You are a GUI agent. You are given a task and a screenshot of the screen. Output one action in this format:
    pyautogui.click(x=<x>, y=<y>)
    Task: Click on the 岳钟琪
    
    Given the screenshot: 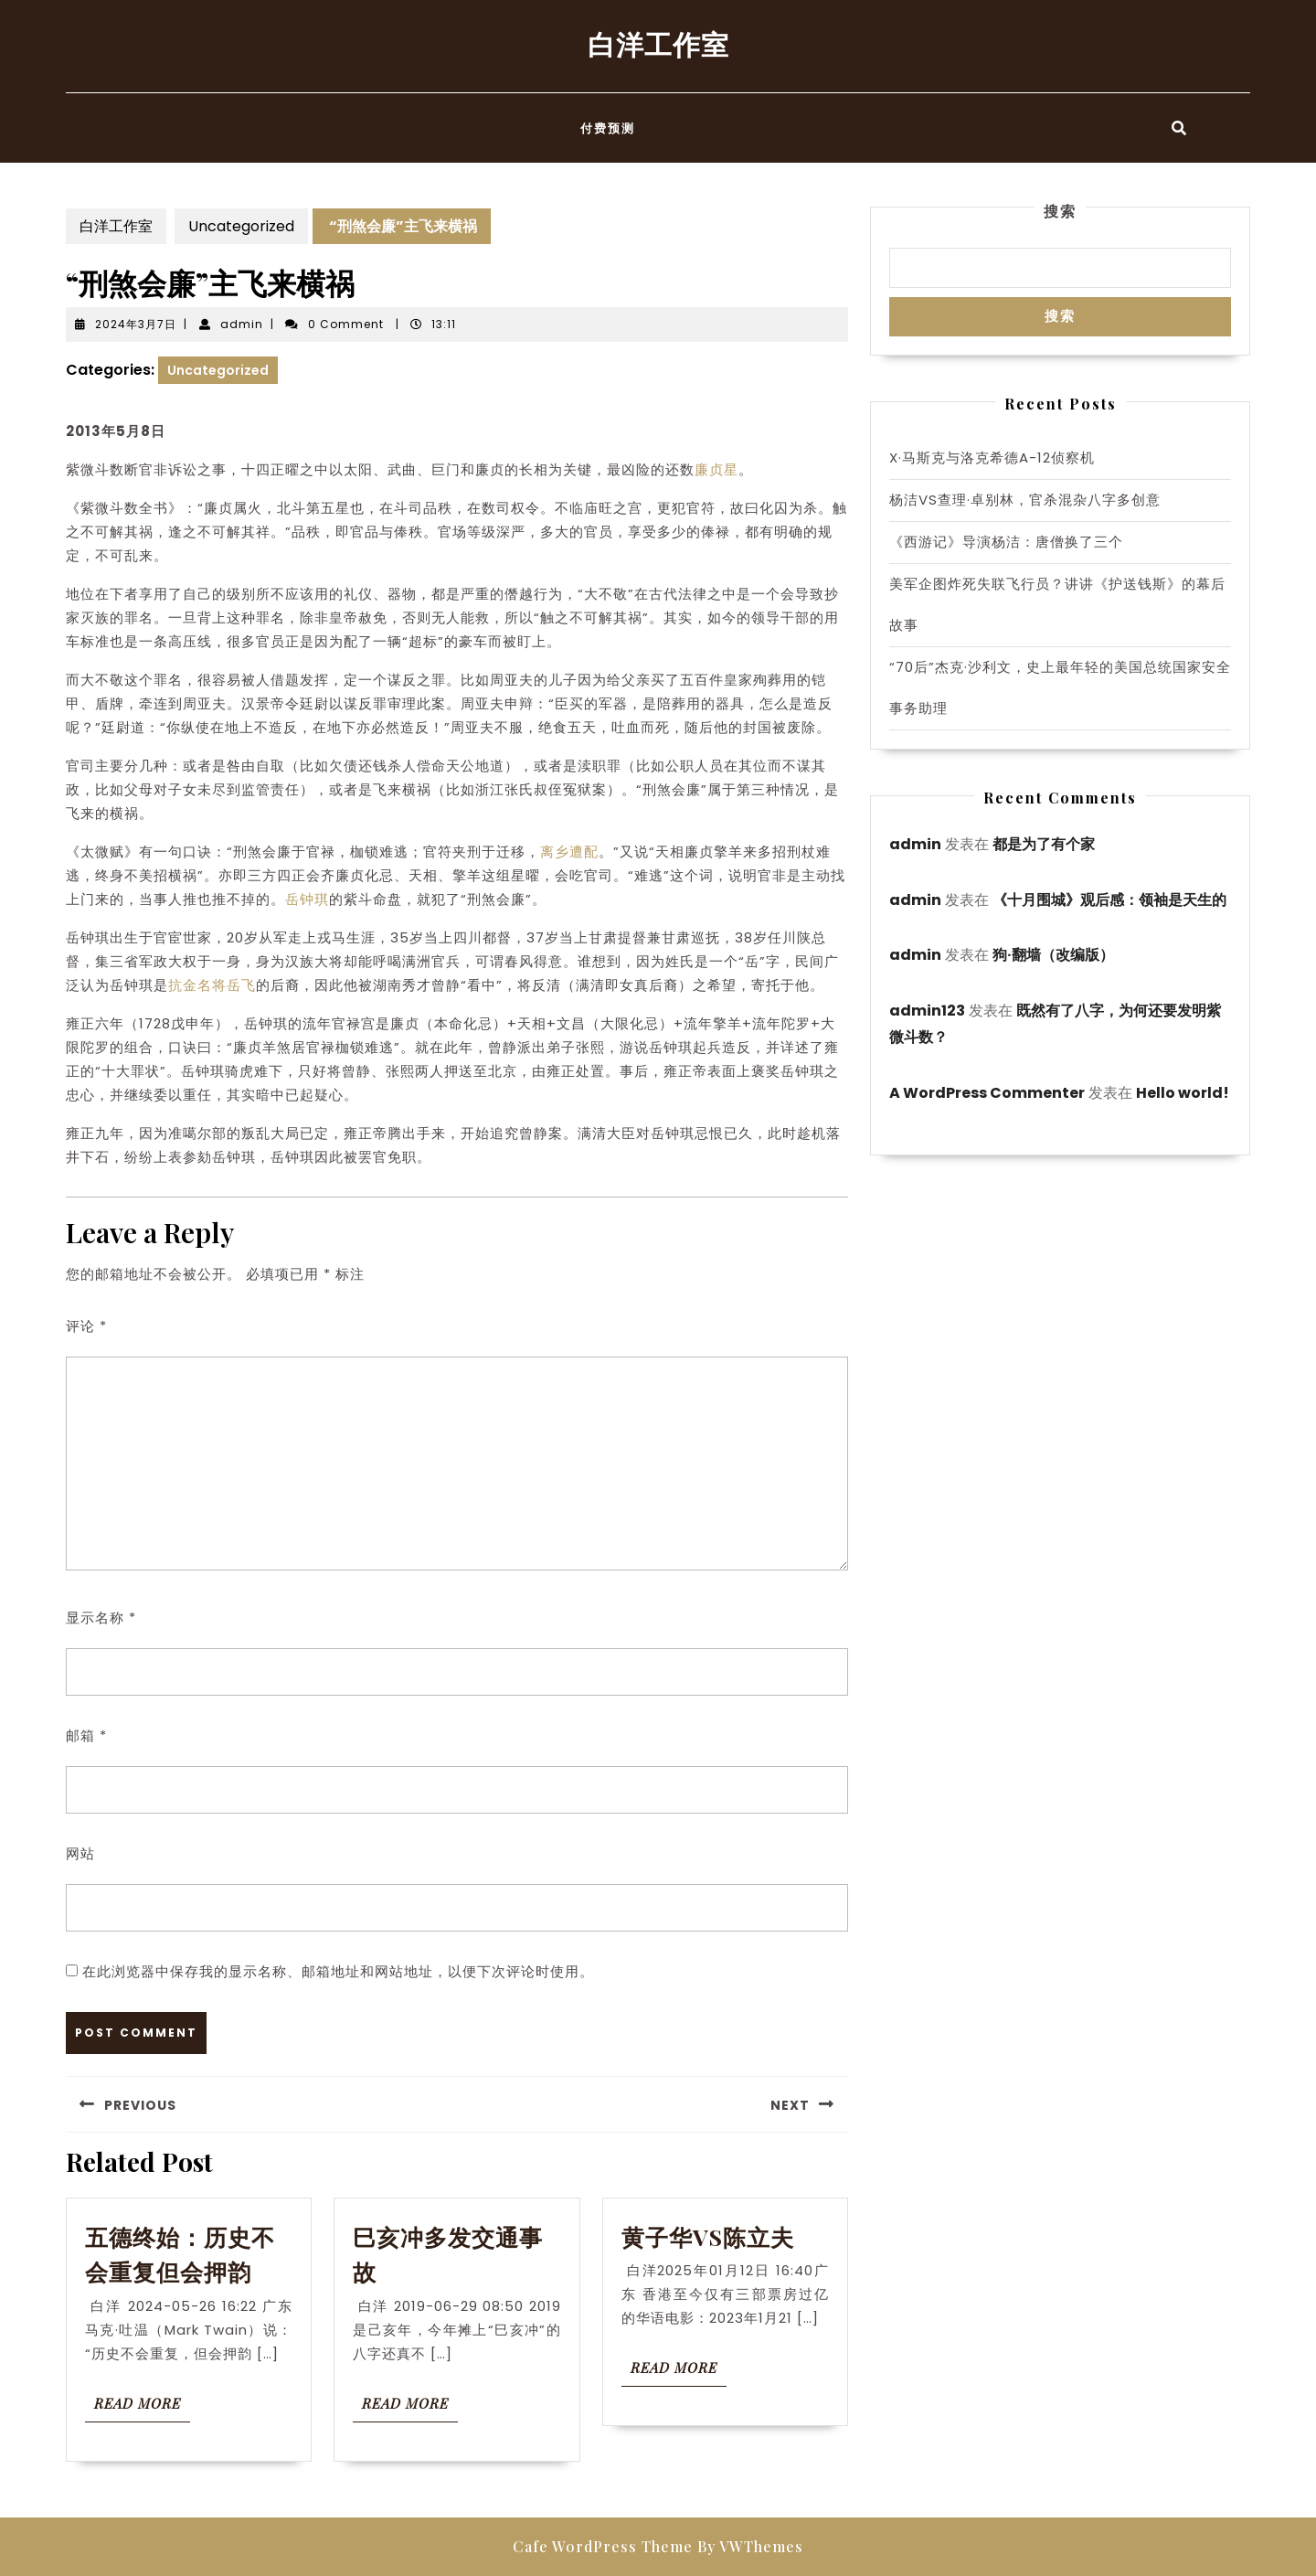 What is the action you would take?
    pyautogui.click(x=307, y=899)
    